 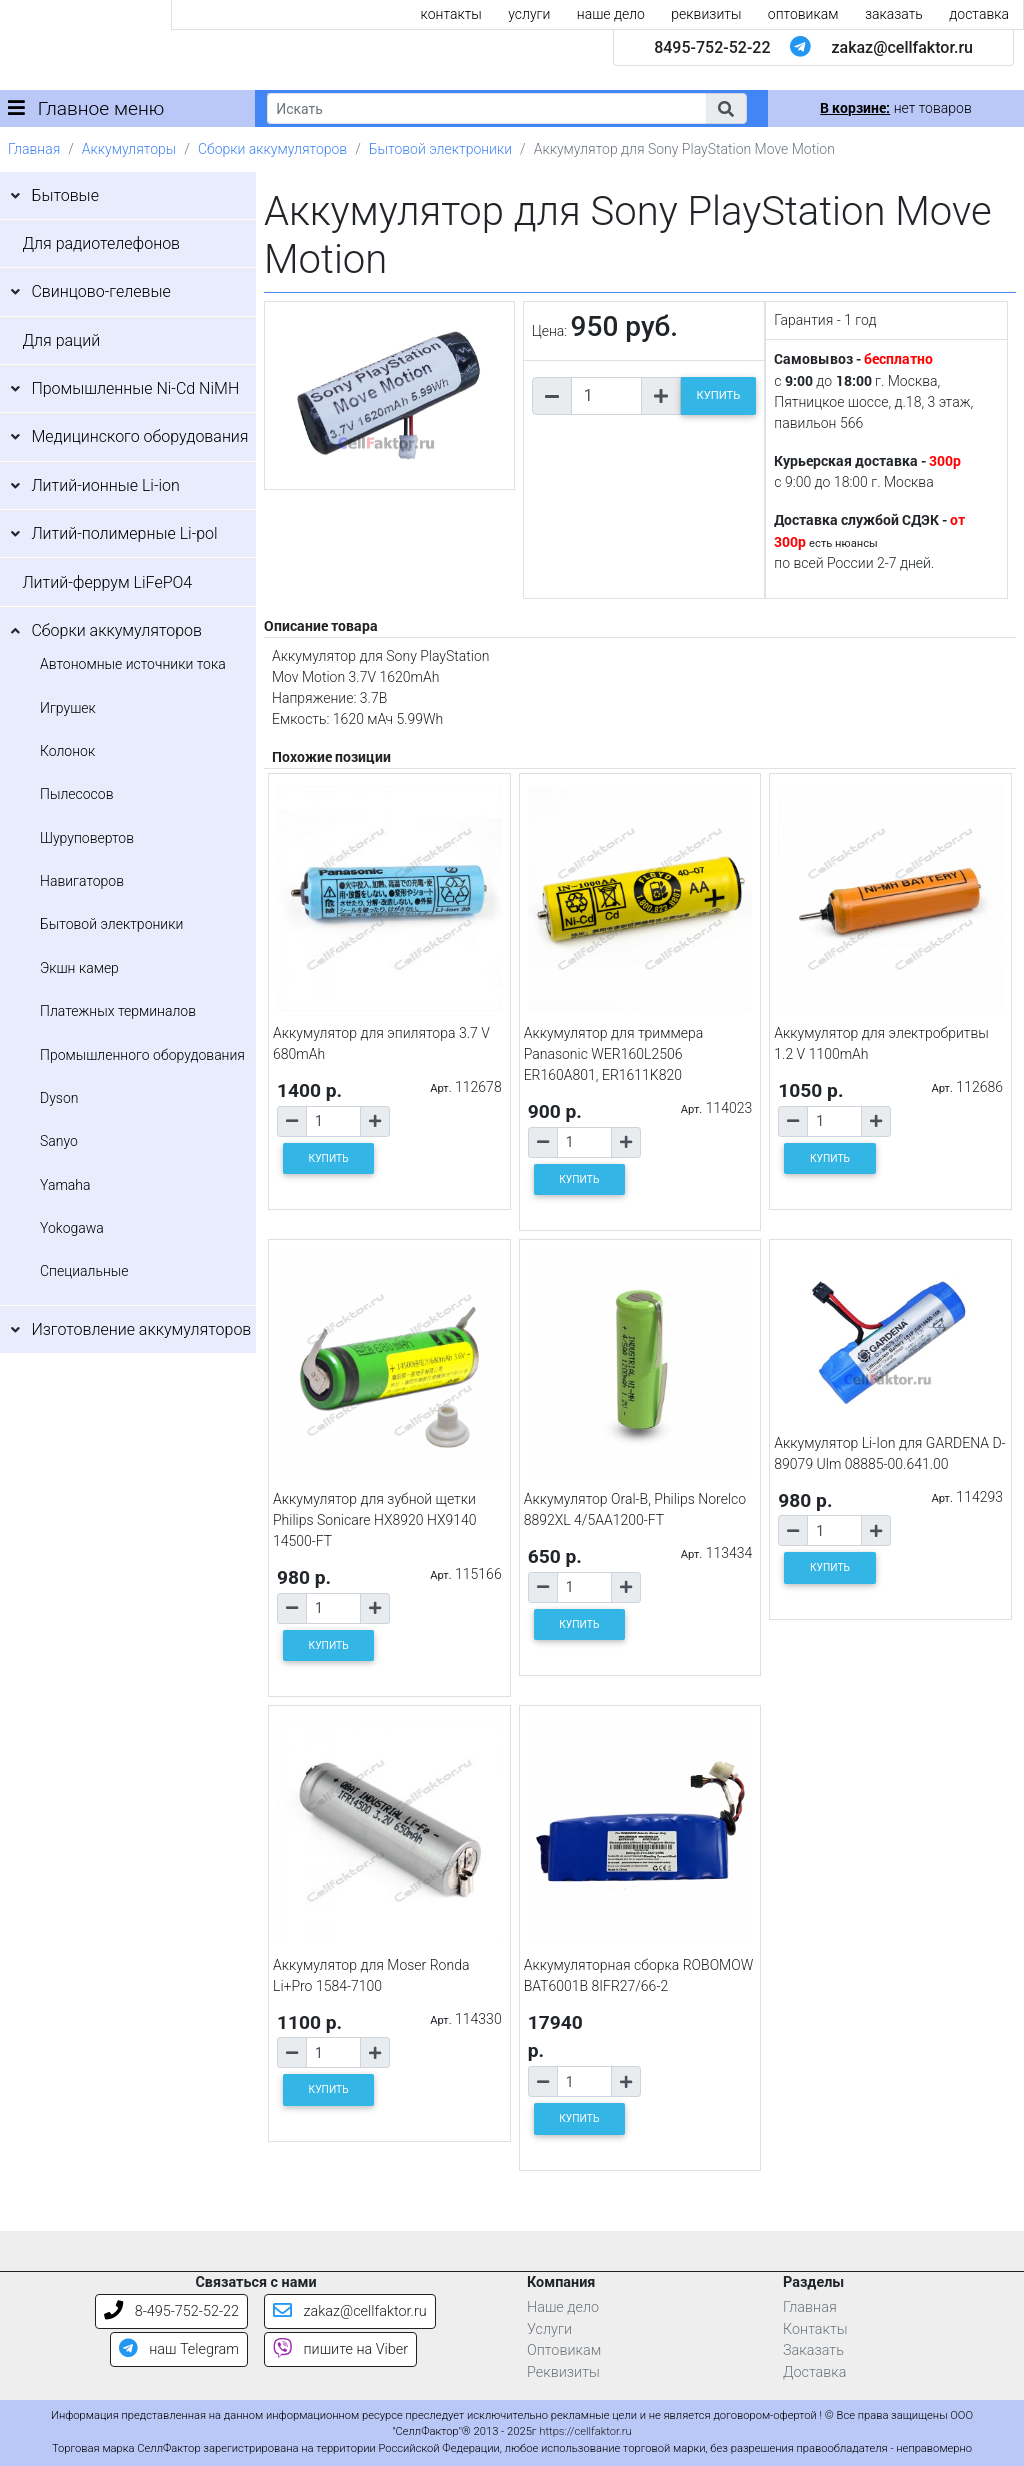 I want to click on Экшн камер, so click(x=79, y=968).